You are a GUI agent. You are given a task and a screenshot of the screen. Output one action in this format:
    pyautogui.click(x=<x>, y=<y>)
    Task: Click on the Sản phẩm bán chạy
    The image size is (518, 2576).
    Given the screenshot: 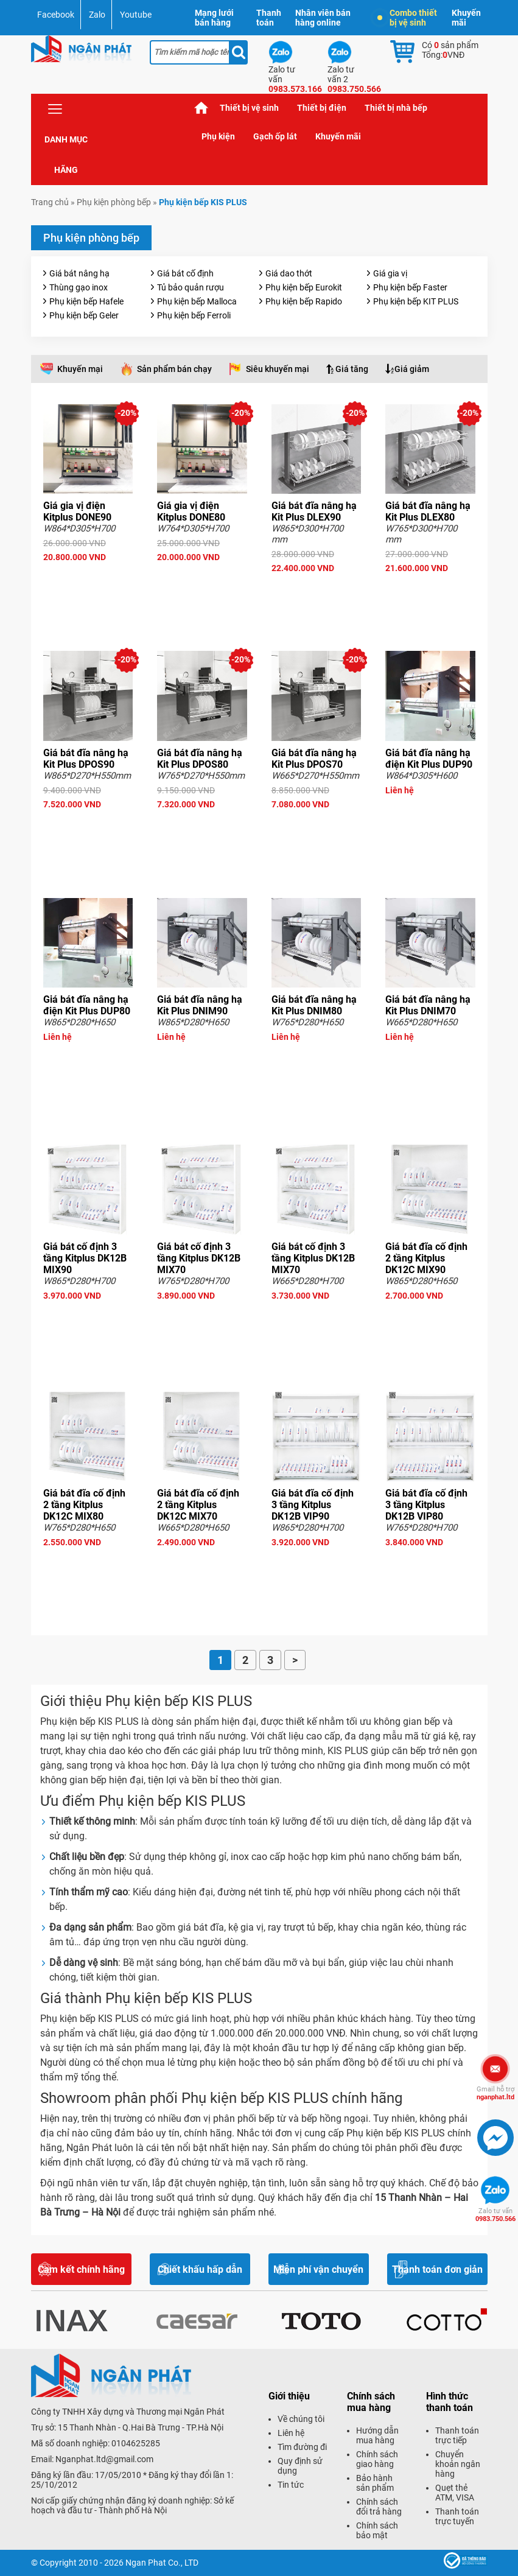 What is the action you would take?
    pyautogui.click(x=174, y=369)
    